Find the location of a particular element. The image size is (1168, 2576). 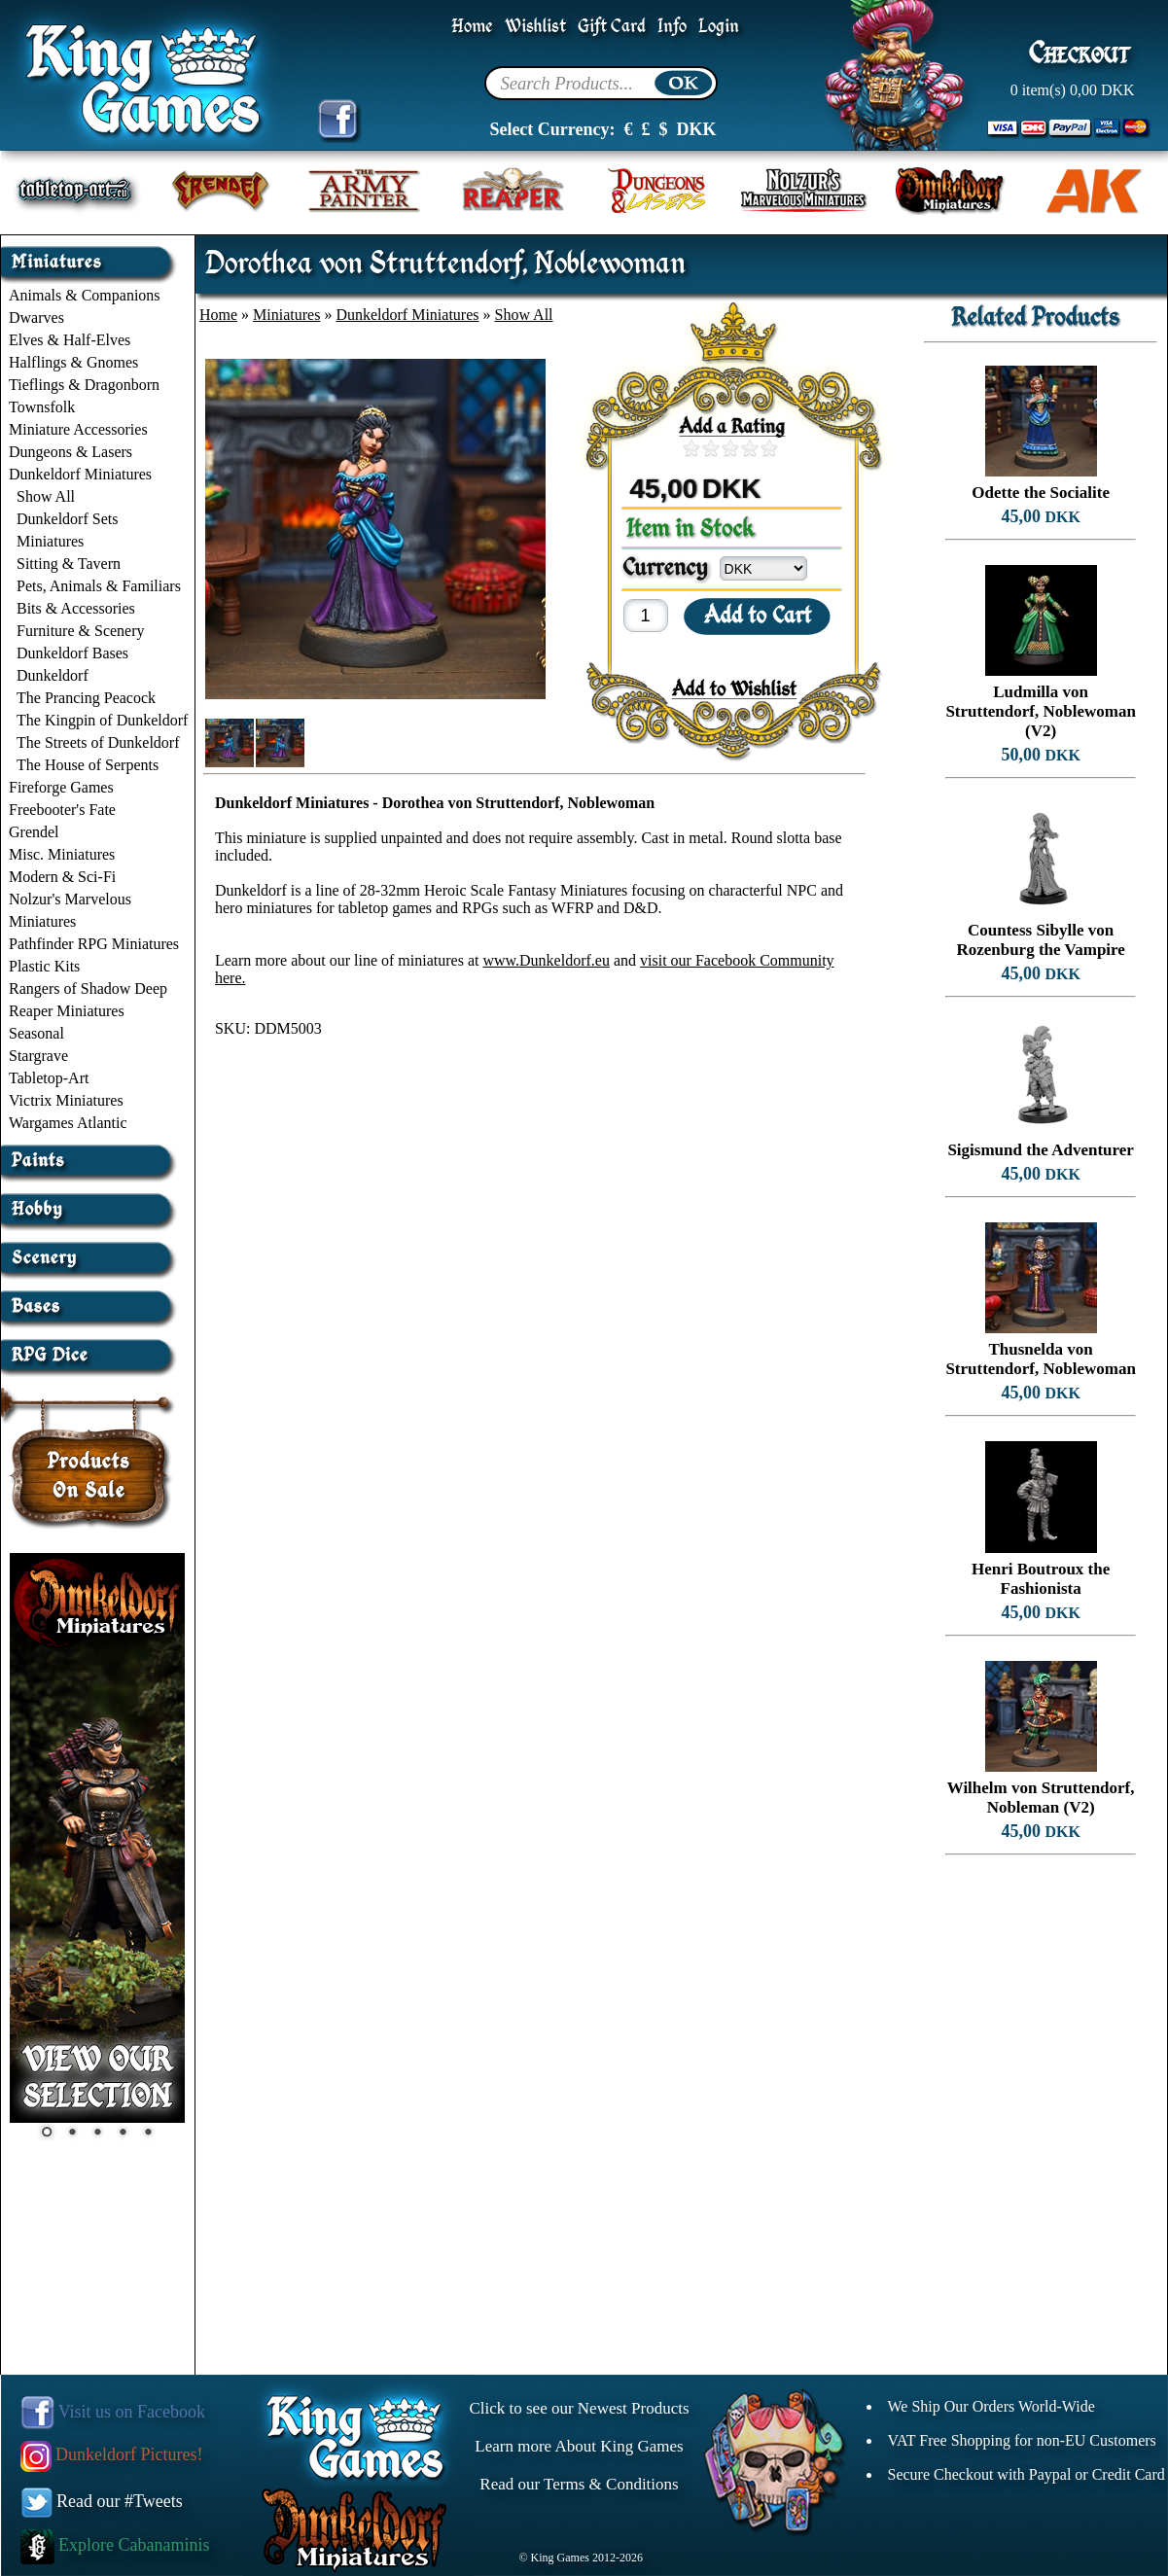

The Streets of Dunkeldorf is located at coordinates (98, 742).